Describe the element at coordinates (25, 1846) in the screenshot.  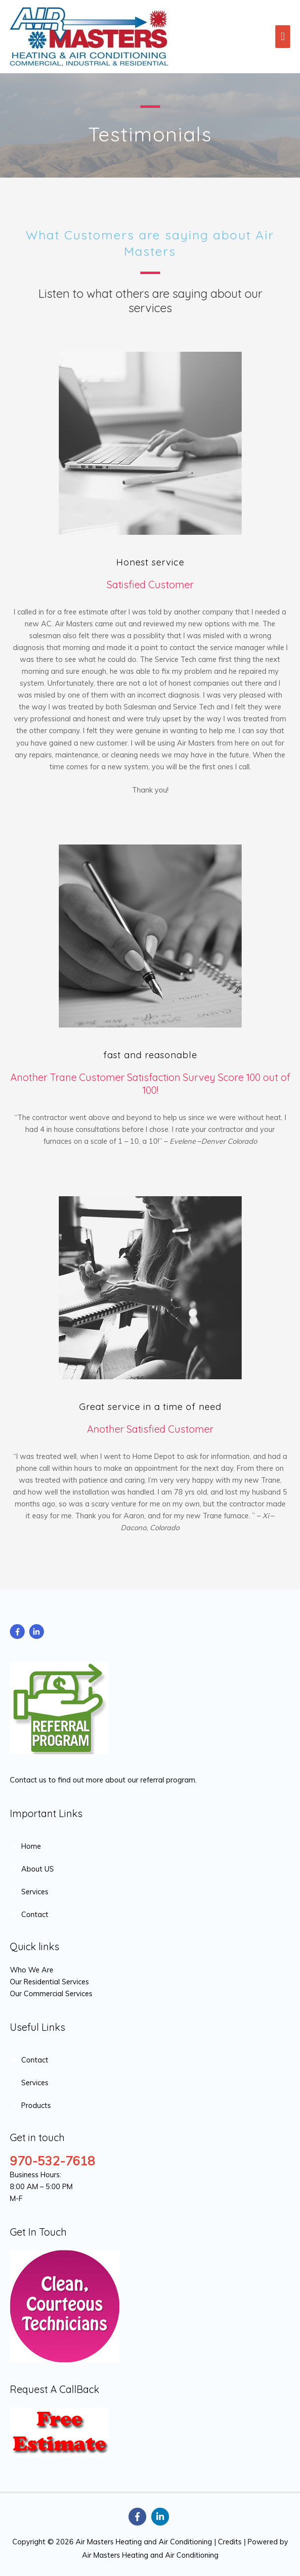
I see `[angle-right]` at that location.